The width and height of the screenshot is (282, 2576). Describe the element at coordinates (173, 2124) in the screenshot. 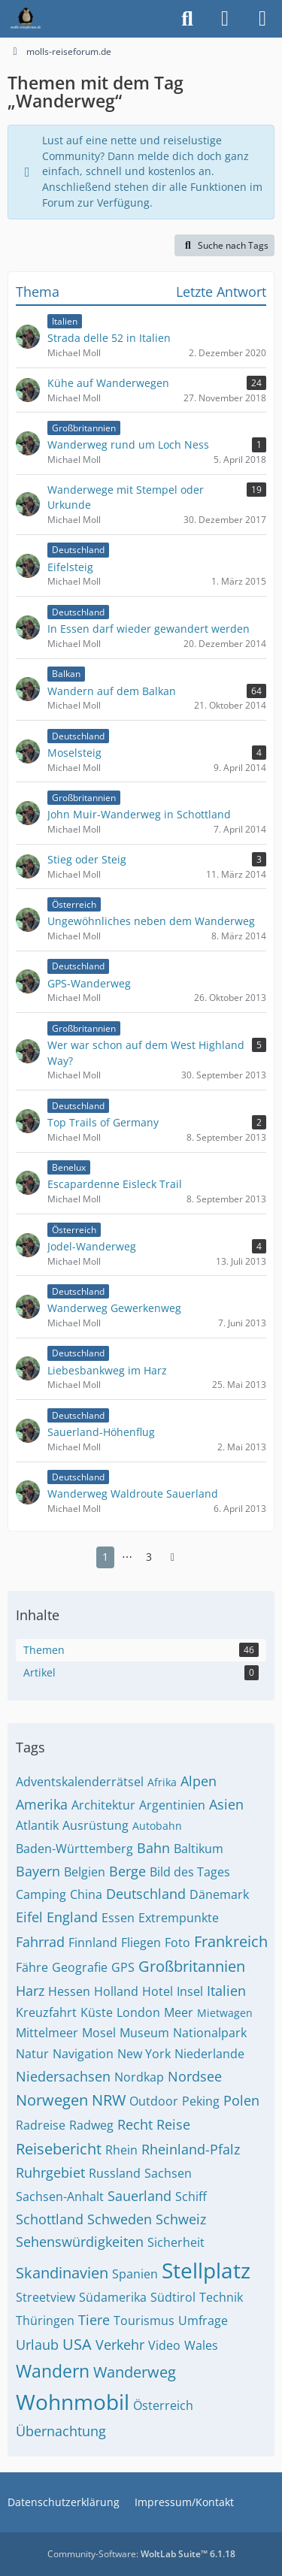

I see `Reise` at that location.